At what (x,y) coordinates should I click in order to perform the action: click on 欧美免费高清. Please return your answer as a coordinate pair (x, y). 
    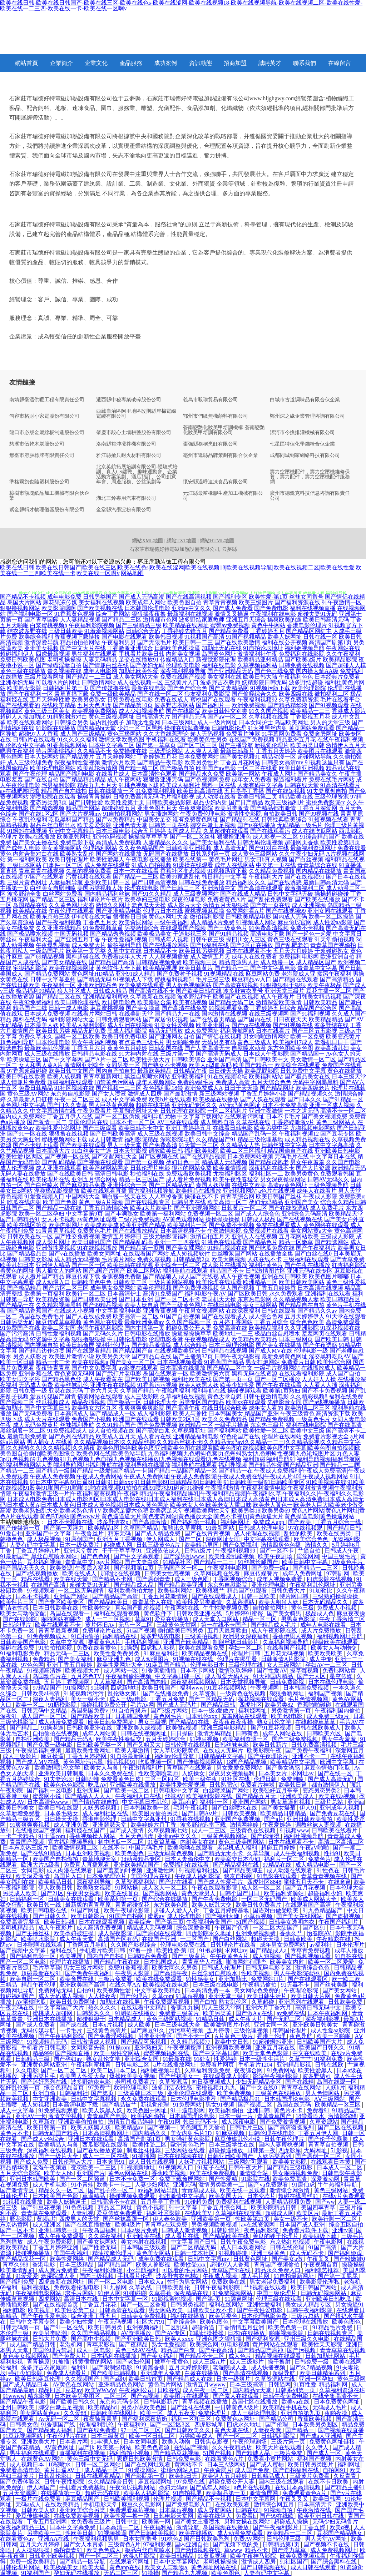
    Looking at the image, I should click on (290, 2179).